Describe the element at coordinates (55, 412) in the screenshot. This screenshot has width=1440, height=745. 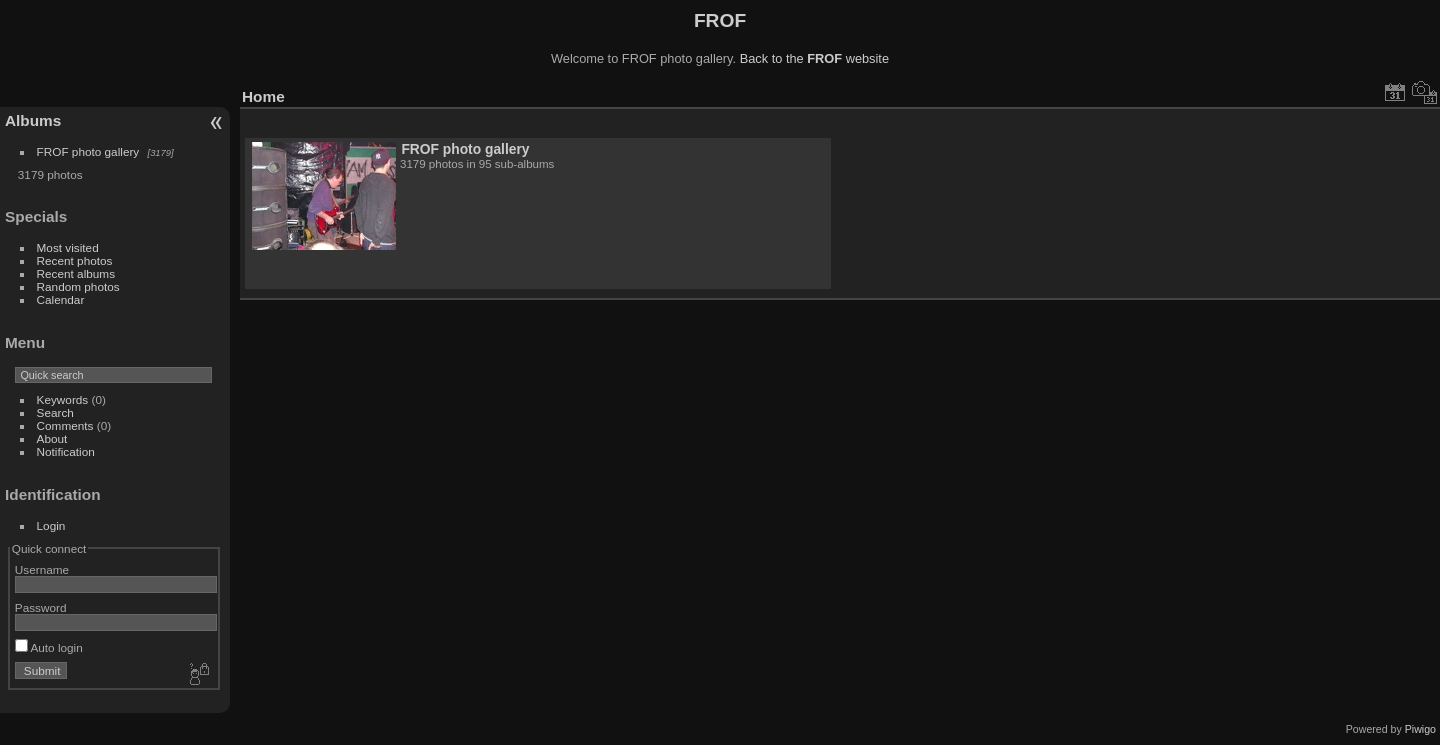
I see `Search` at that location.